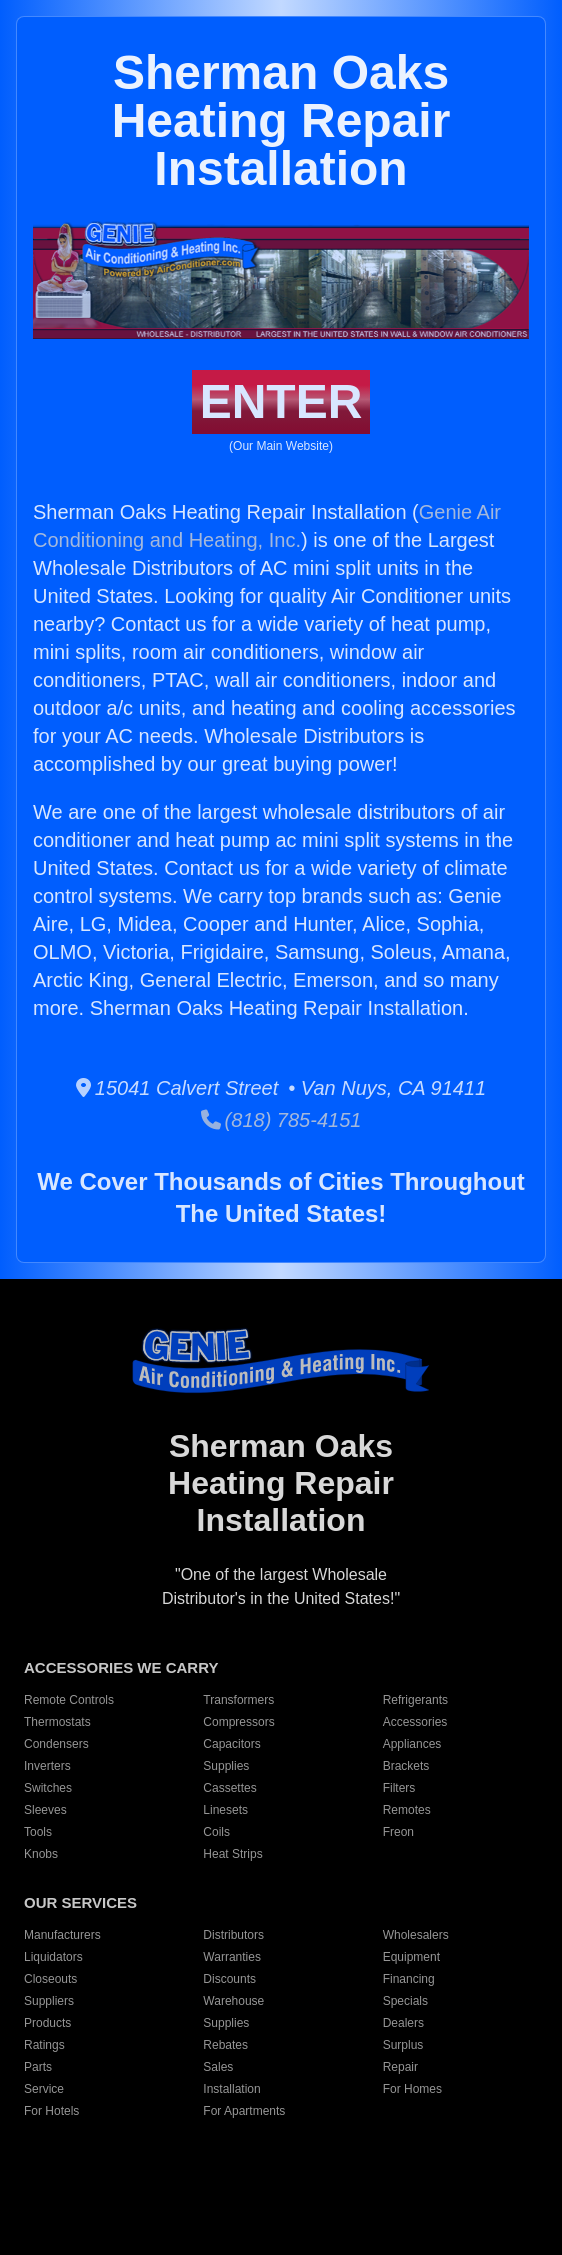  Describe the element at coordinates (405, 2001) in the screenshot. I see `Specials` at that location.